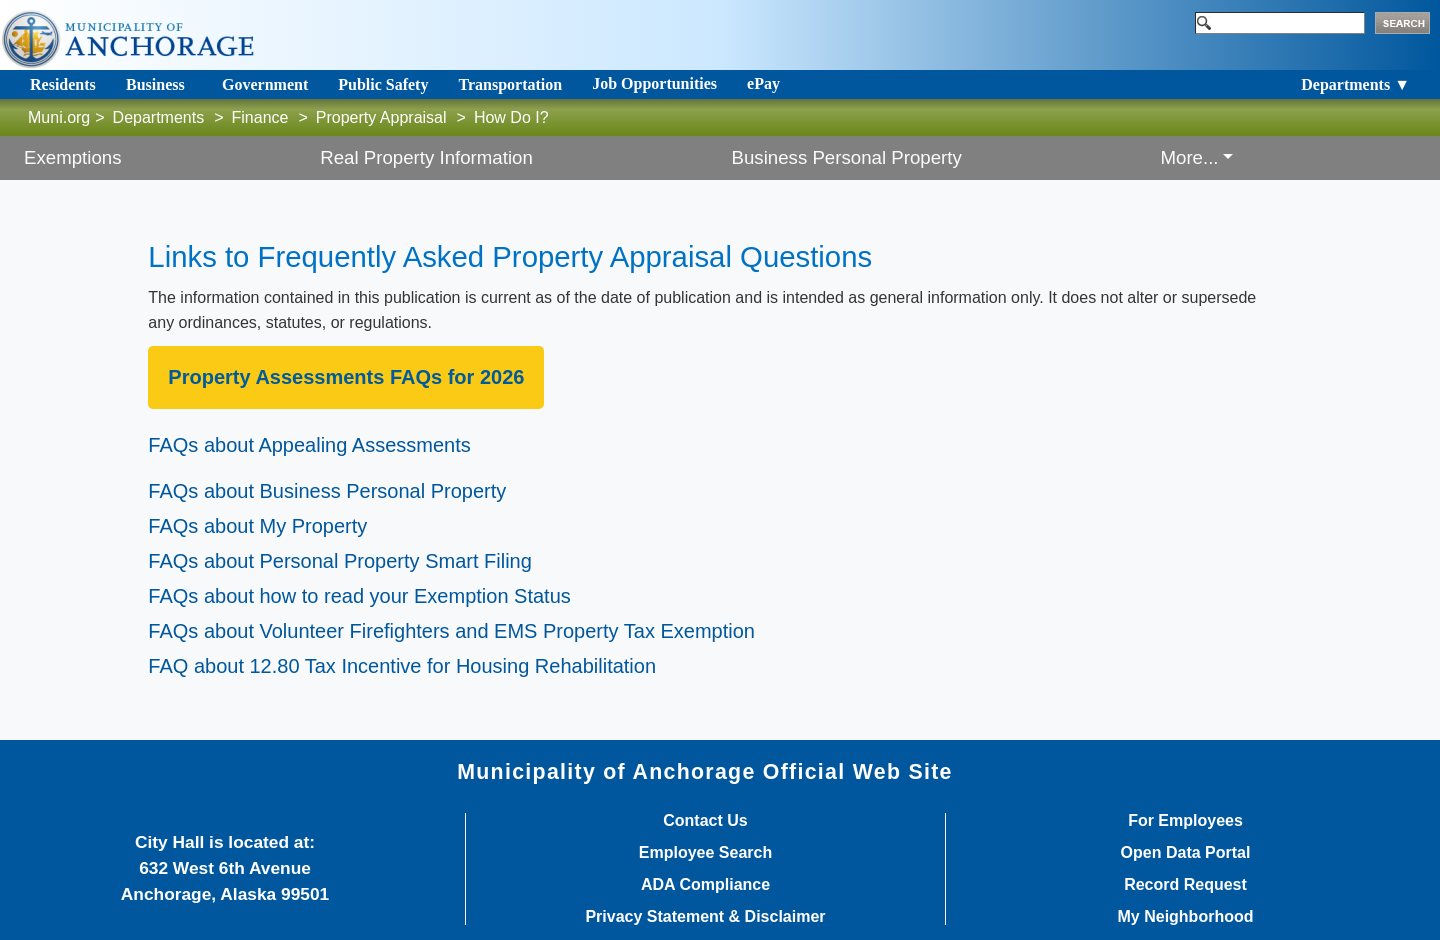 The height and width of the screenshot is (940, 1440). What do you see at coordinates (155, 84) in the screenshot?
I see `Business [Toggle navigation]` at bounding box center [155, 84].